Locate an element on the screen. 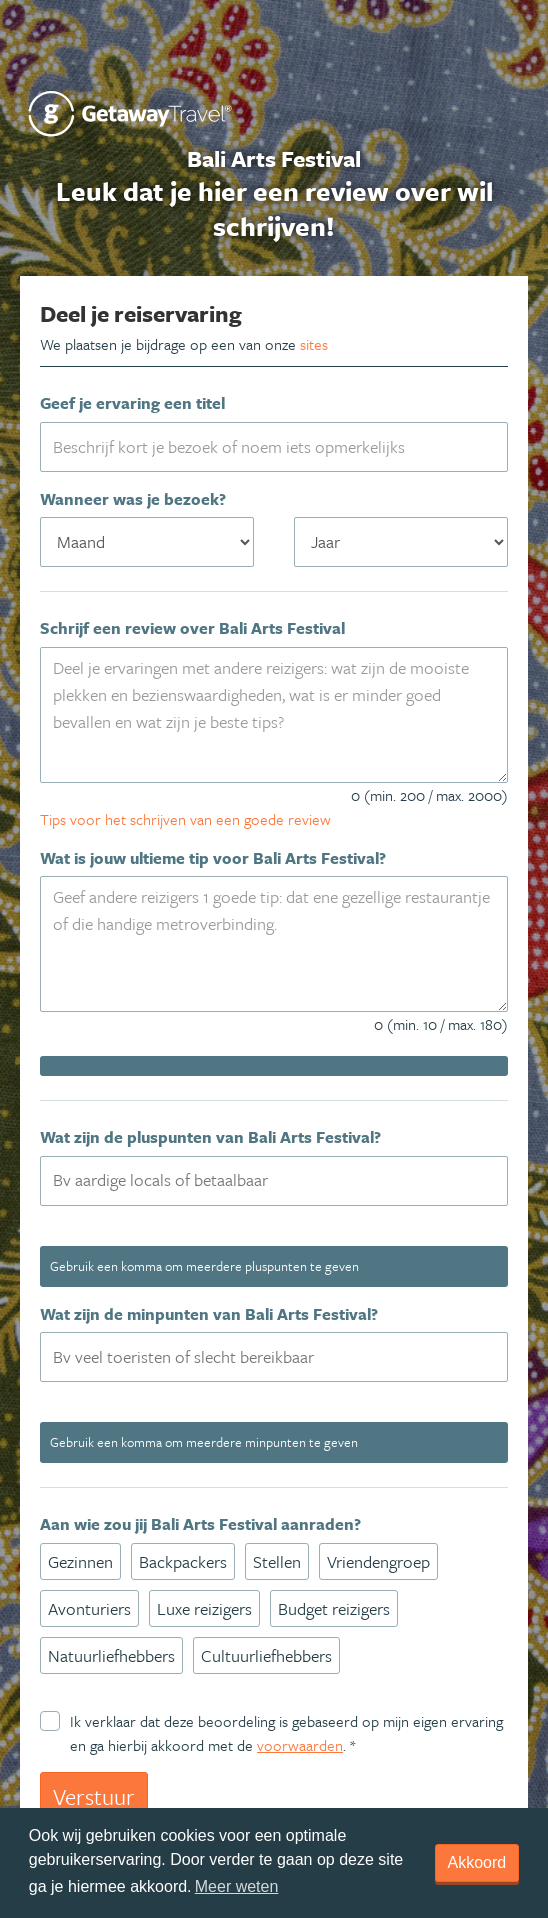 The width and height of the screenshot is (548, 1918). Tips voor het schrijven van een goede review is located at coordinates (185, 819).